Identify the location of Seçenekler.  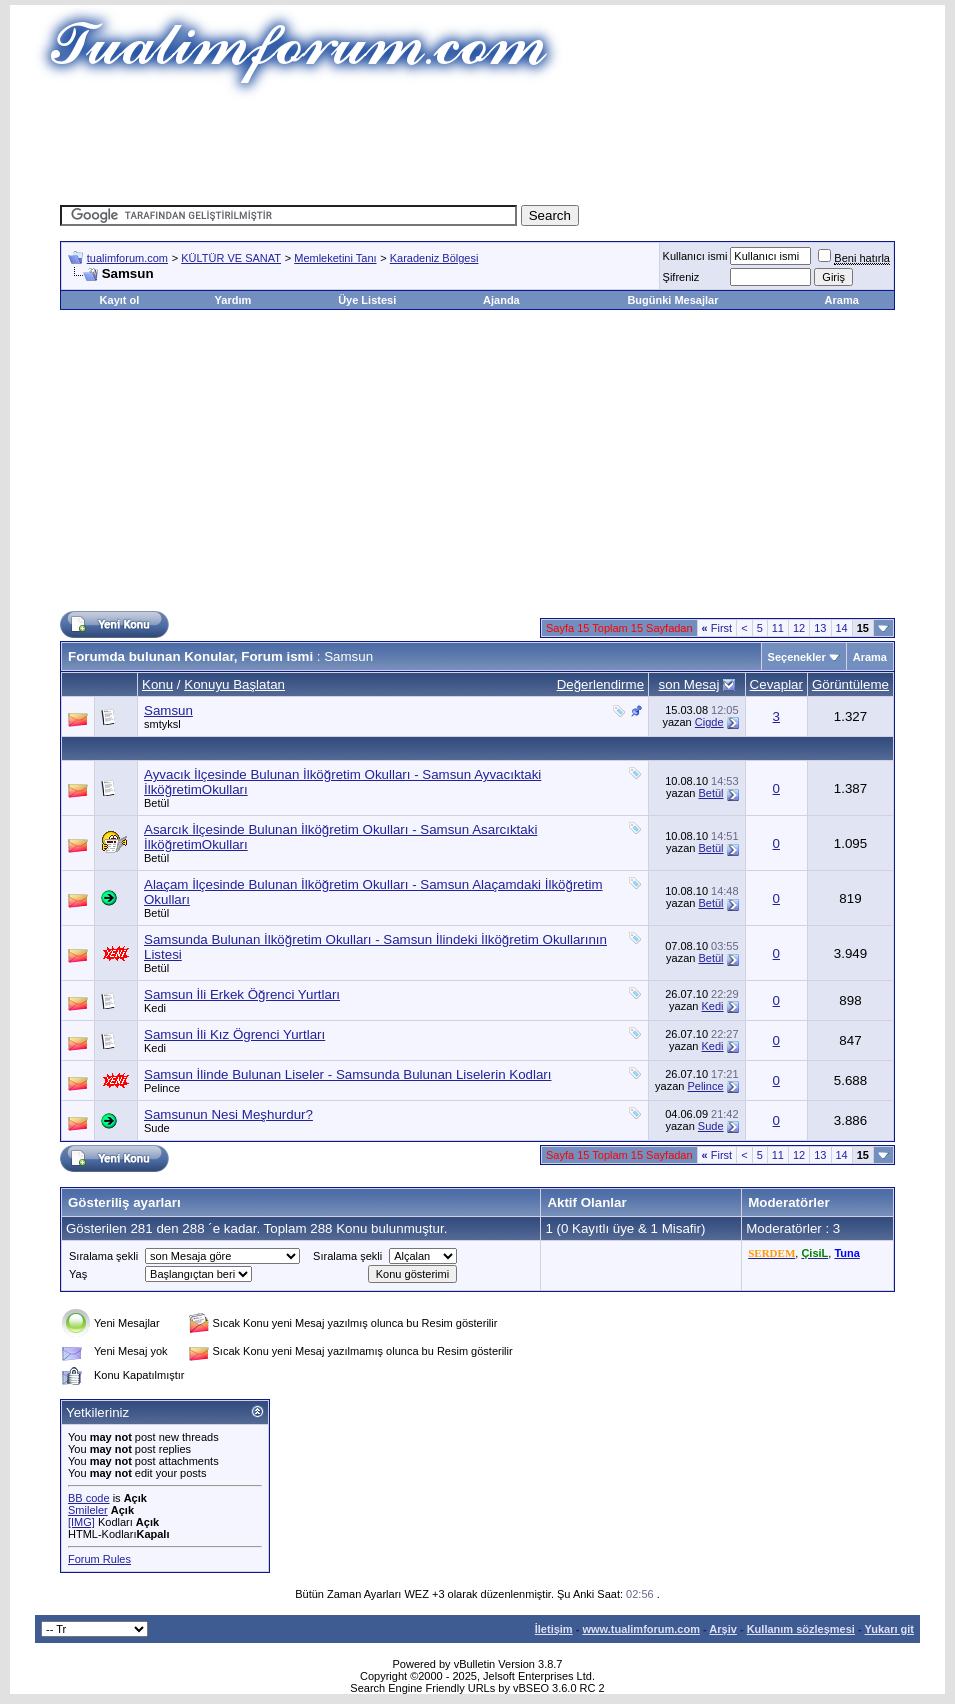
(797, 657).